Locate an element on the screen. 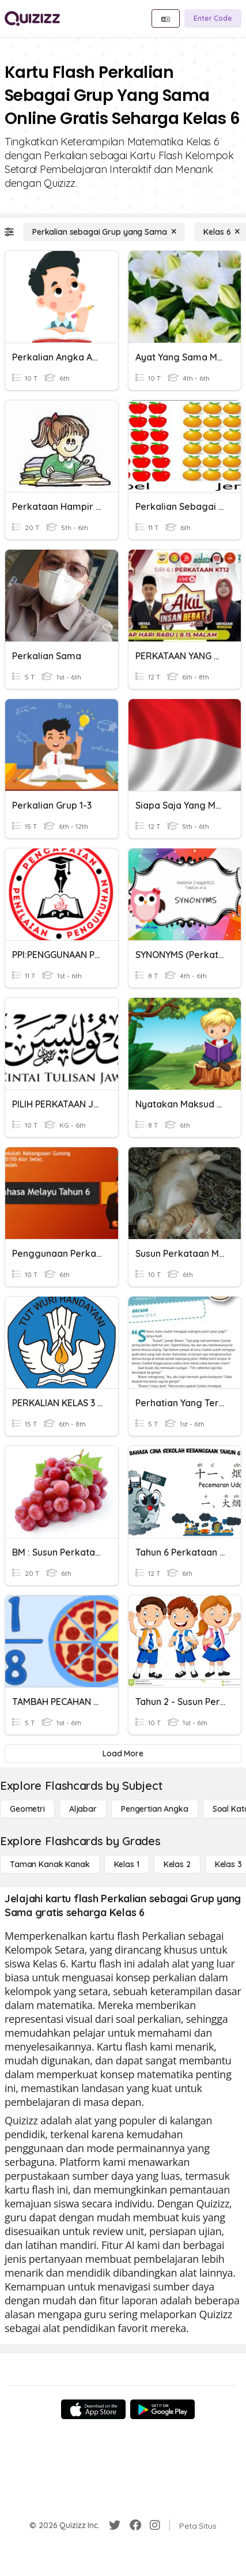 This screenshot has height=2576, width=246. [Taman Kanak Kanak] is located at coordinates (50, 1864).